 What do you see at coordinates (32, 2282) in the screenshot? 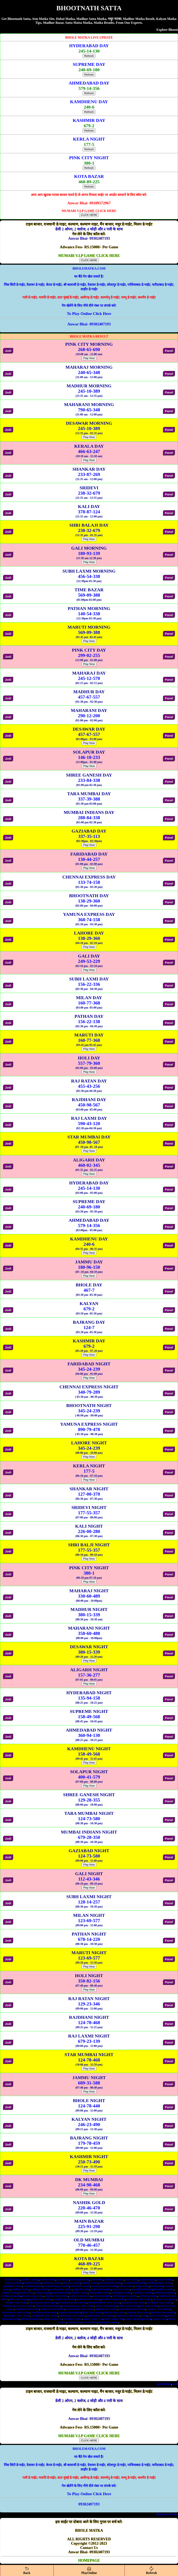
I see `madhur matka` at bounding box center [32, 2282].